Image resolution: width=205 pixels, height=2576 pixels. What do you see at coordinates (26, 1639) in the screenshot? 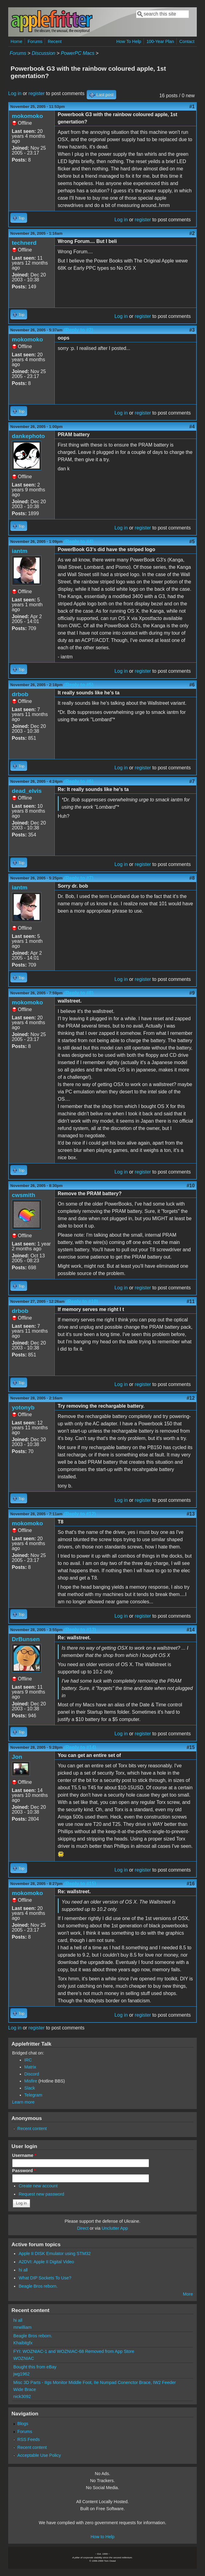
I see `DrBunsen` at bounding box center [26, 1639].